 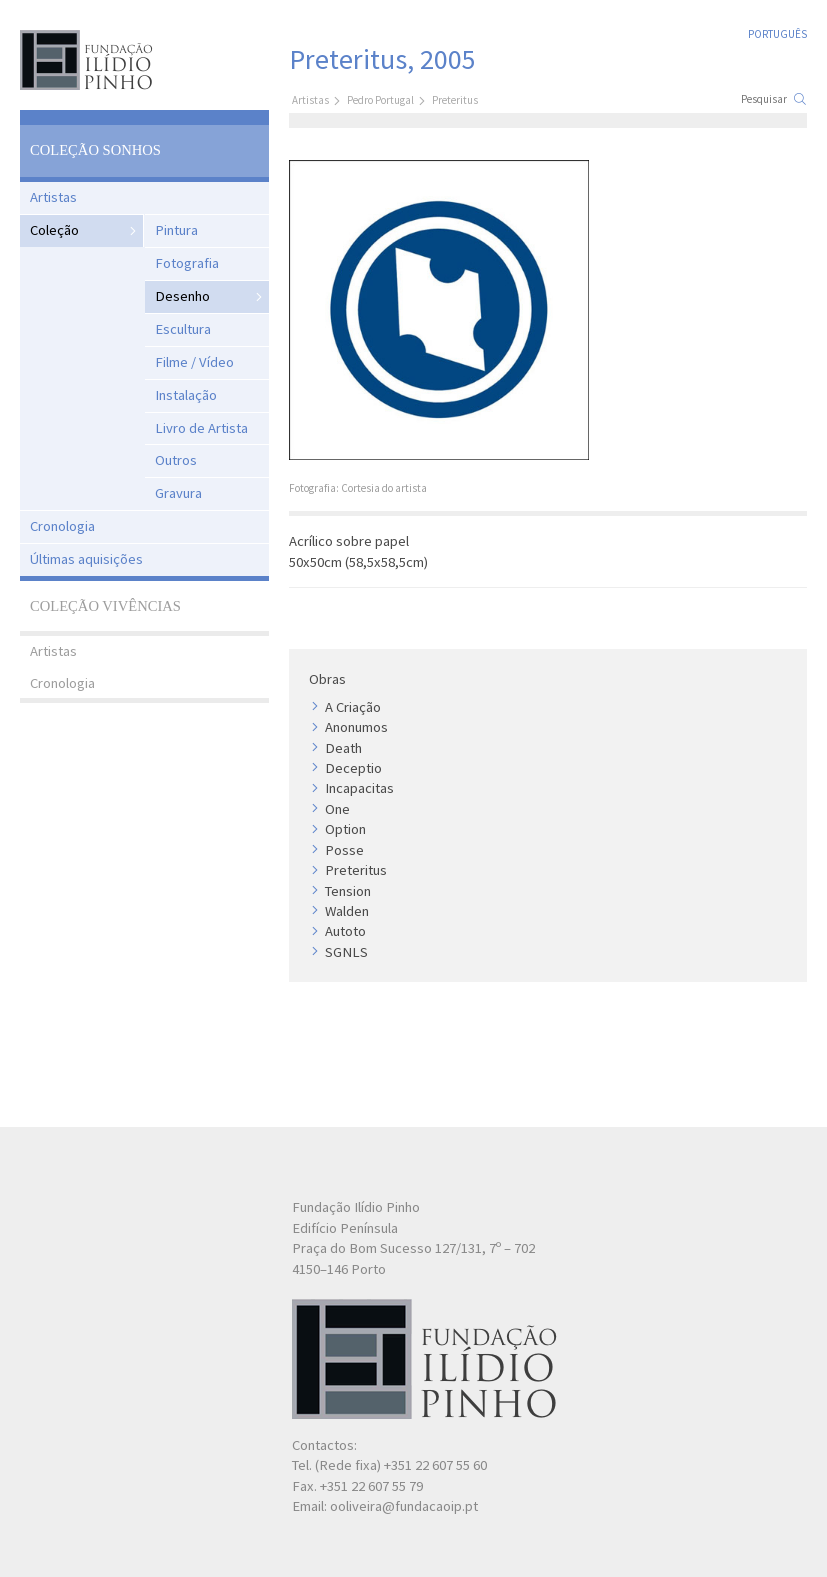 I want to click on Option, so click(x=345, y=829).